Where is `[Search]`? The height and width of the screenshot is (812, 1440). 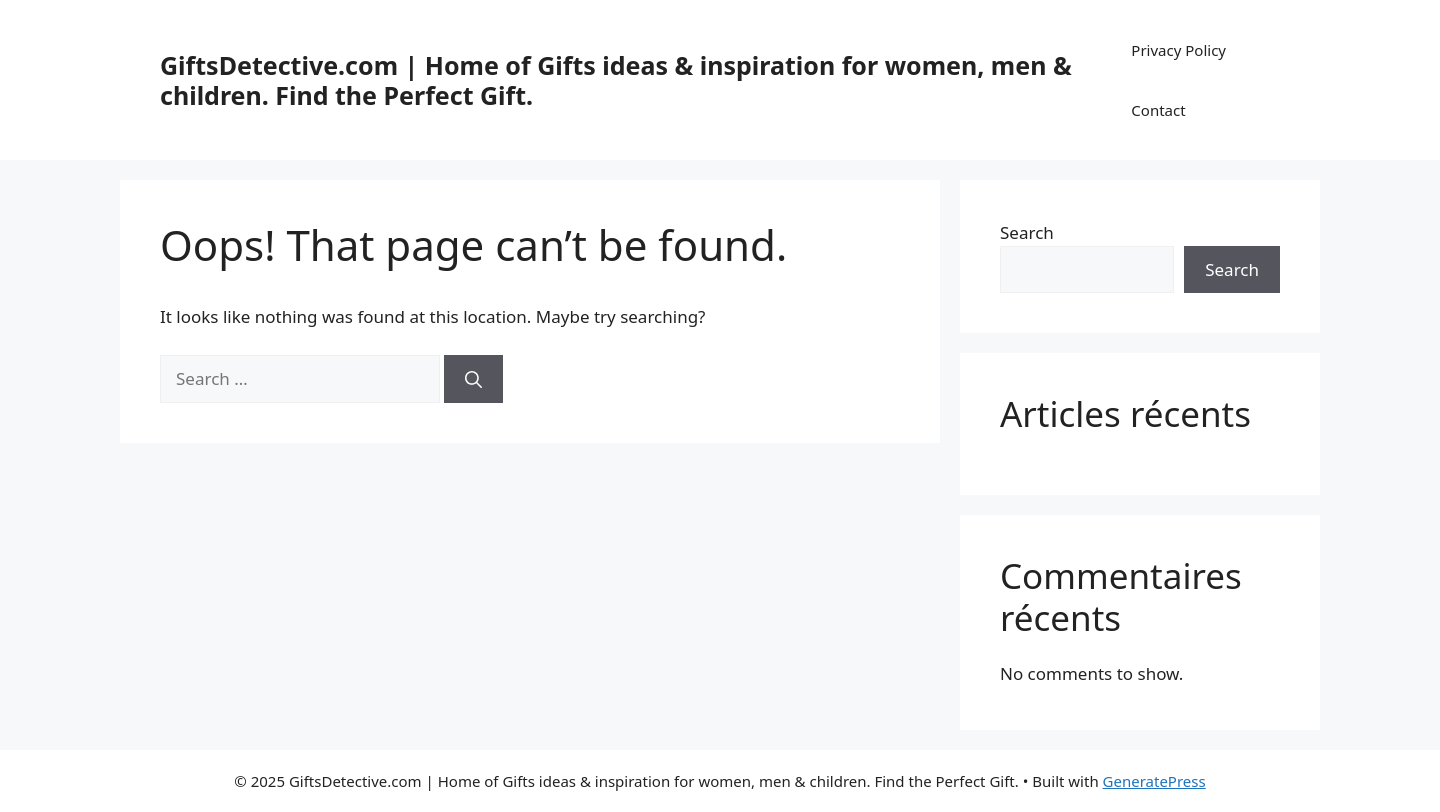 [Search] is located at coordinates (473, 379).